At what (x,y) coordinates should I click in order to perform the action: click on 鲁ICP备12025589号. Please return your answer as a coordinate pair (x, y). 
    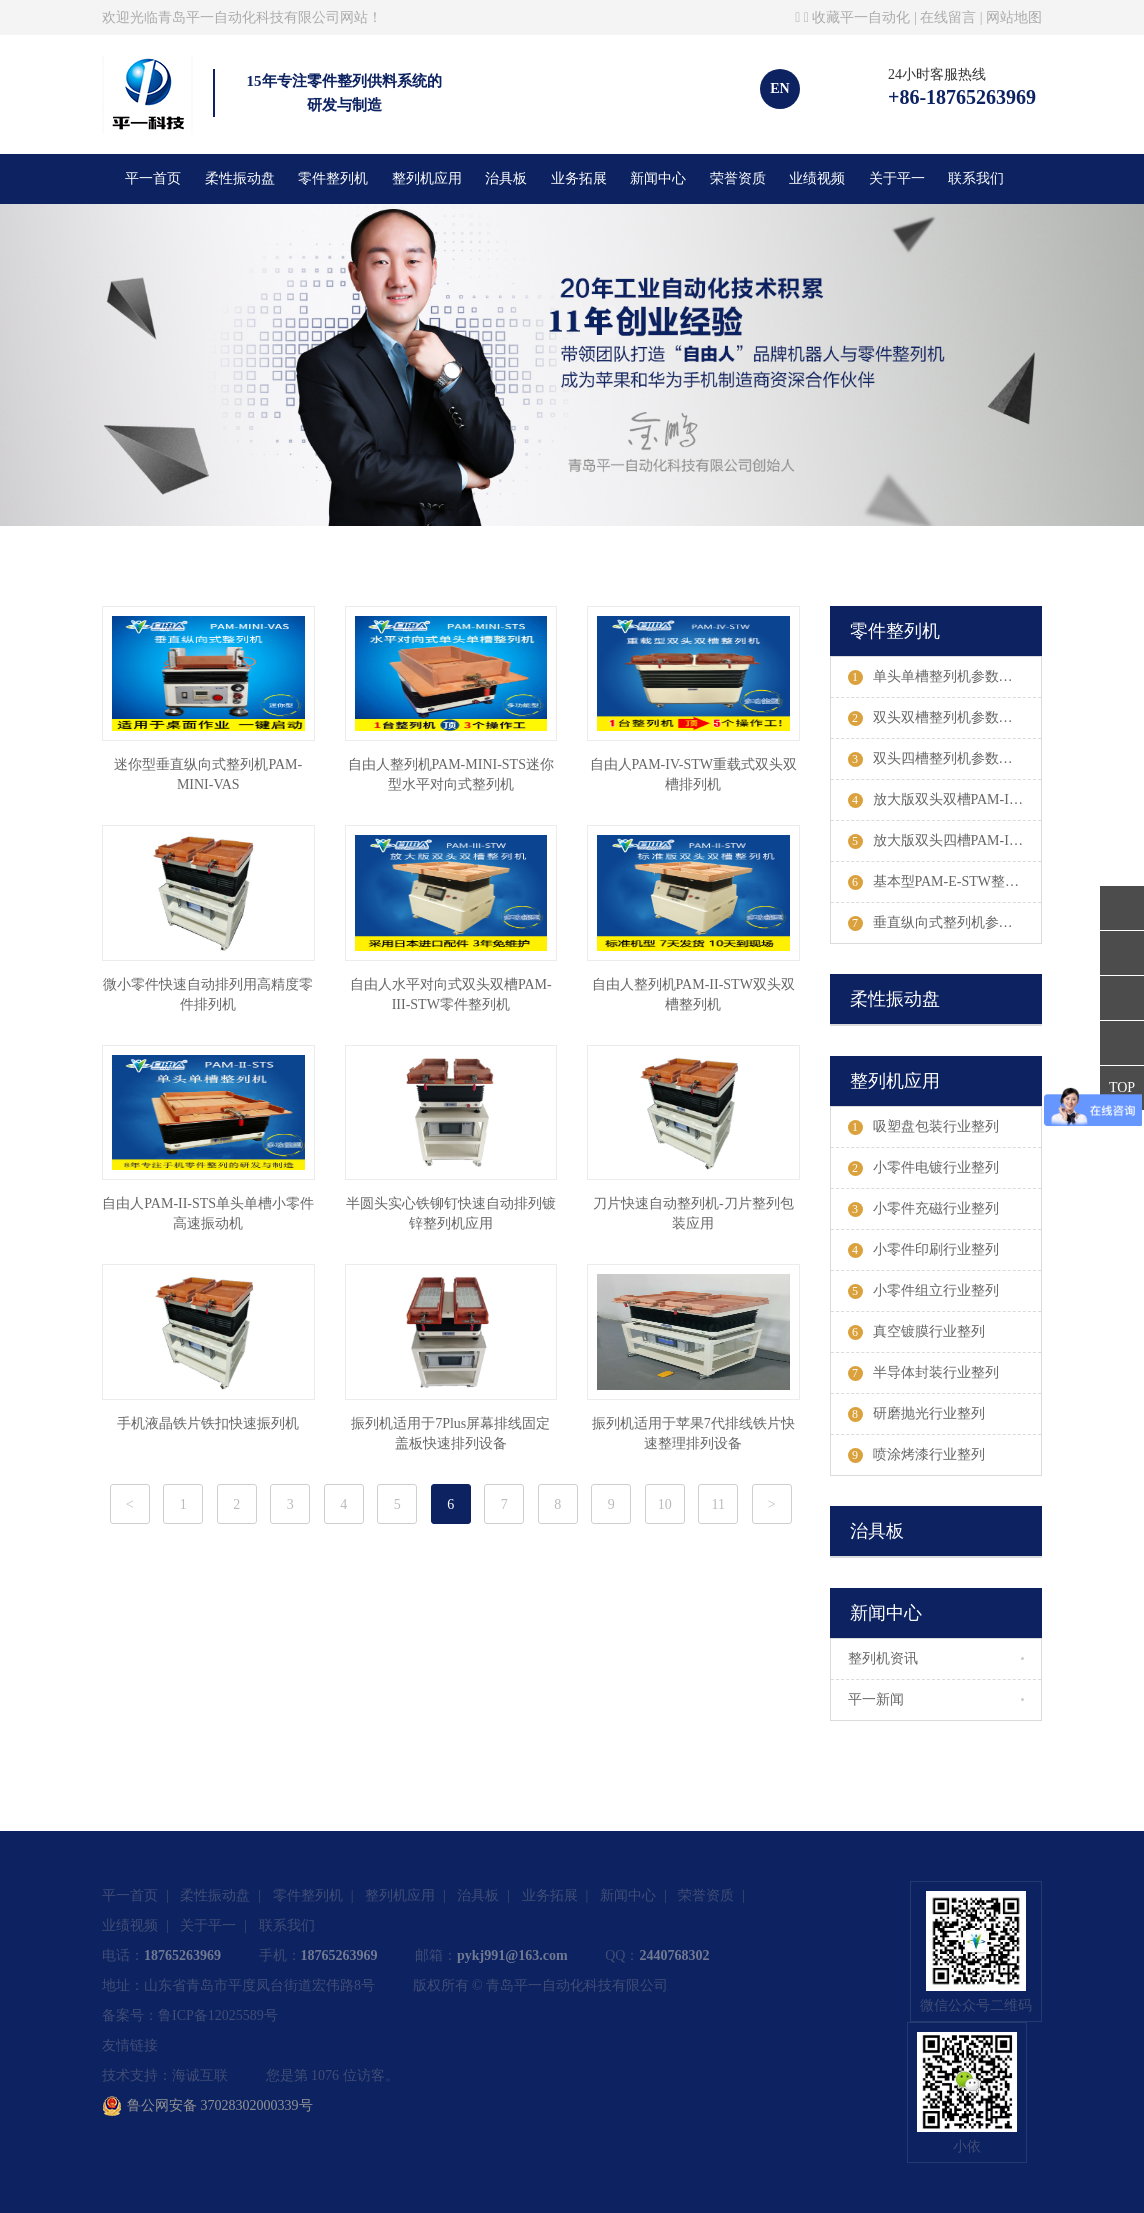
    Looking at the image, I should click on (218, 2015).